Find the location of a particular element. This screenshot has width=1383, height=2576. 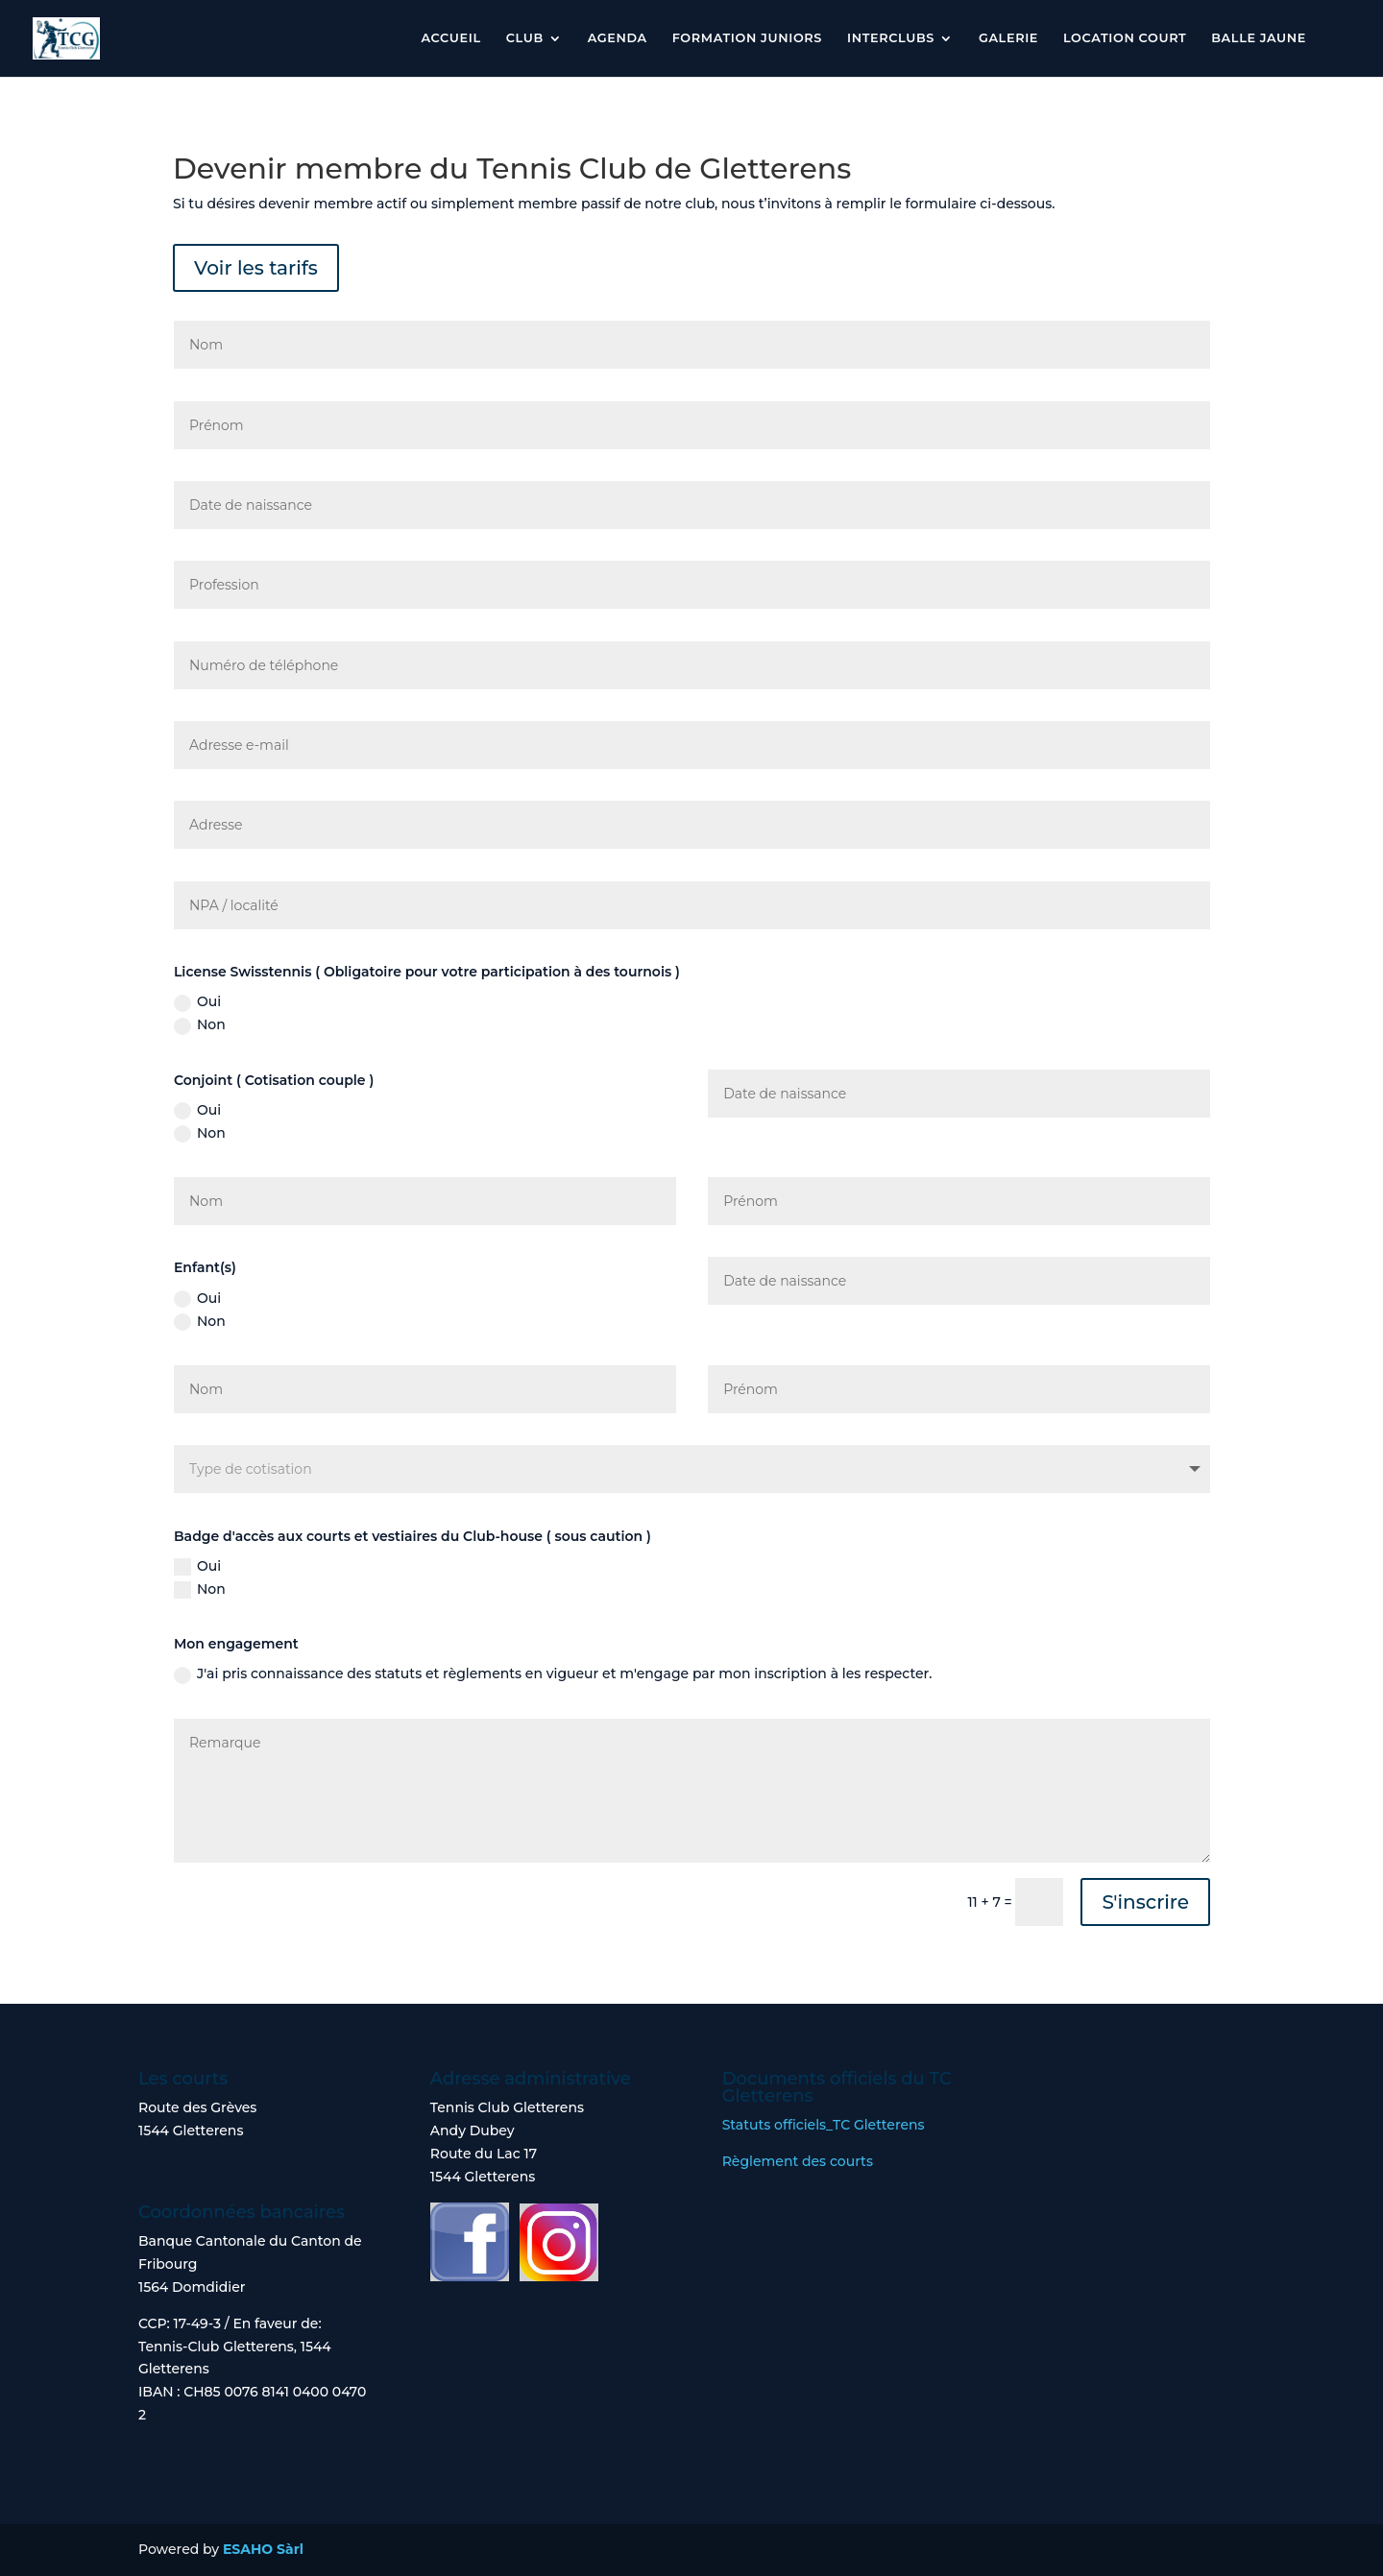

Oui is located at coordinates (197, 1002).